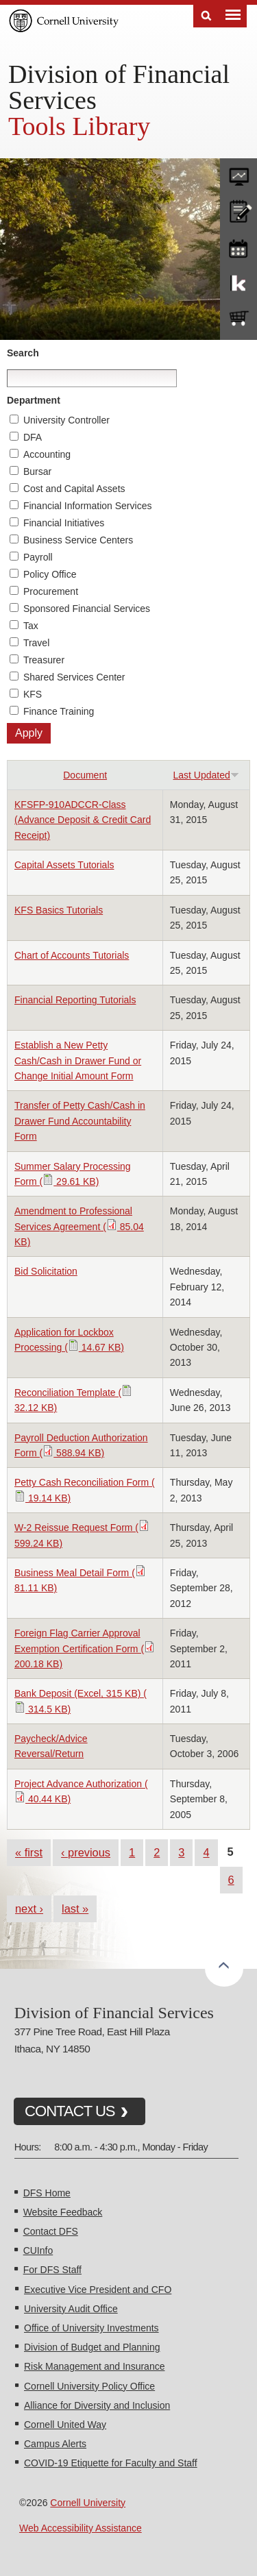 Image resolution: width=257 pixels, height=2576 pixels. Describe the element at coordinates (79, 1226) in the screenshot. I see `Amendment to Professional Services Agreement ( 85.04 KB)` at that location.